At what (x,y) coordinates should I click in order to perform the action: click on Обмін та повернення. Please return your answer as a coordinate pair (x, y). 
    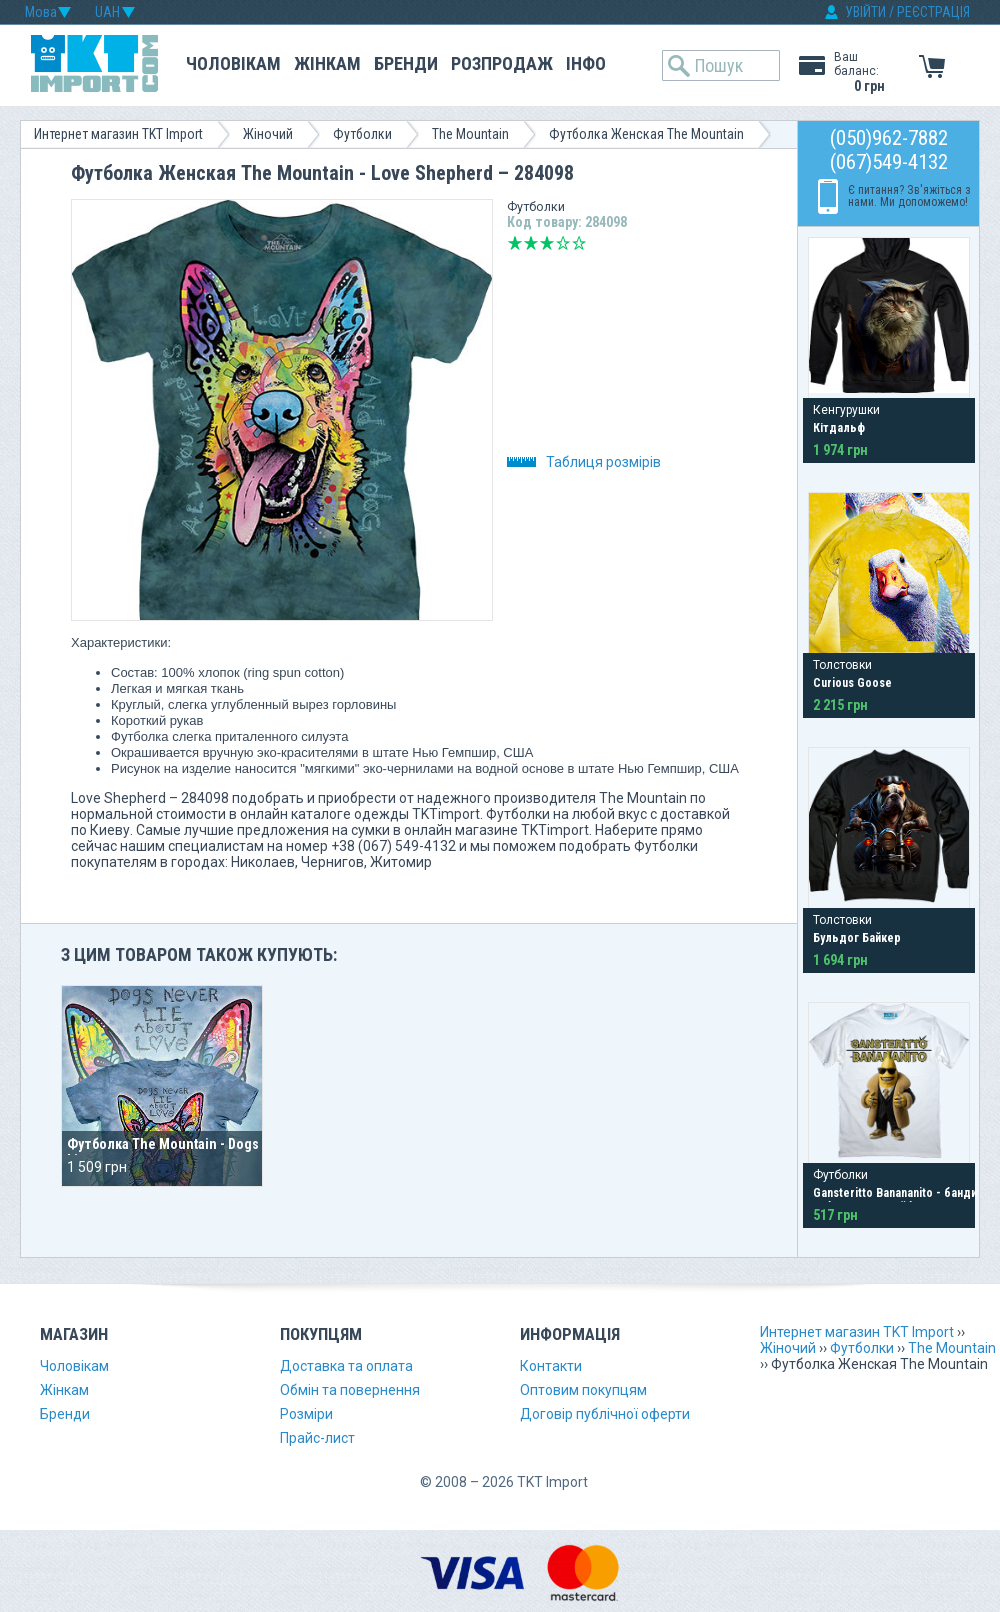
    Looking at the image, I should click on (350, 1390).